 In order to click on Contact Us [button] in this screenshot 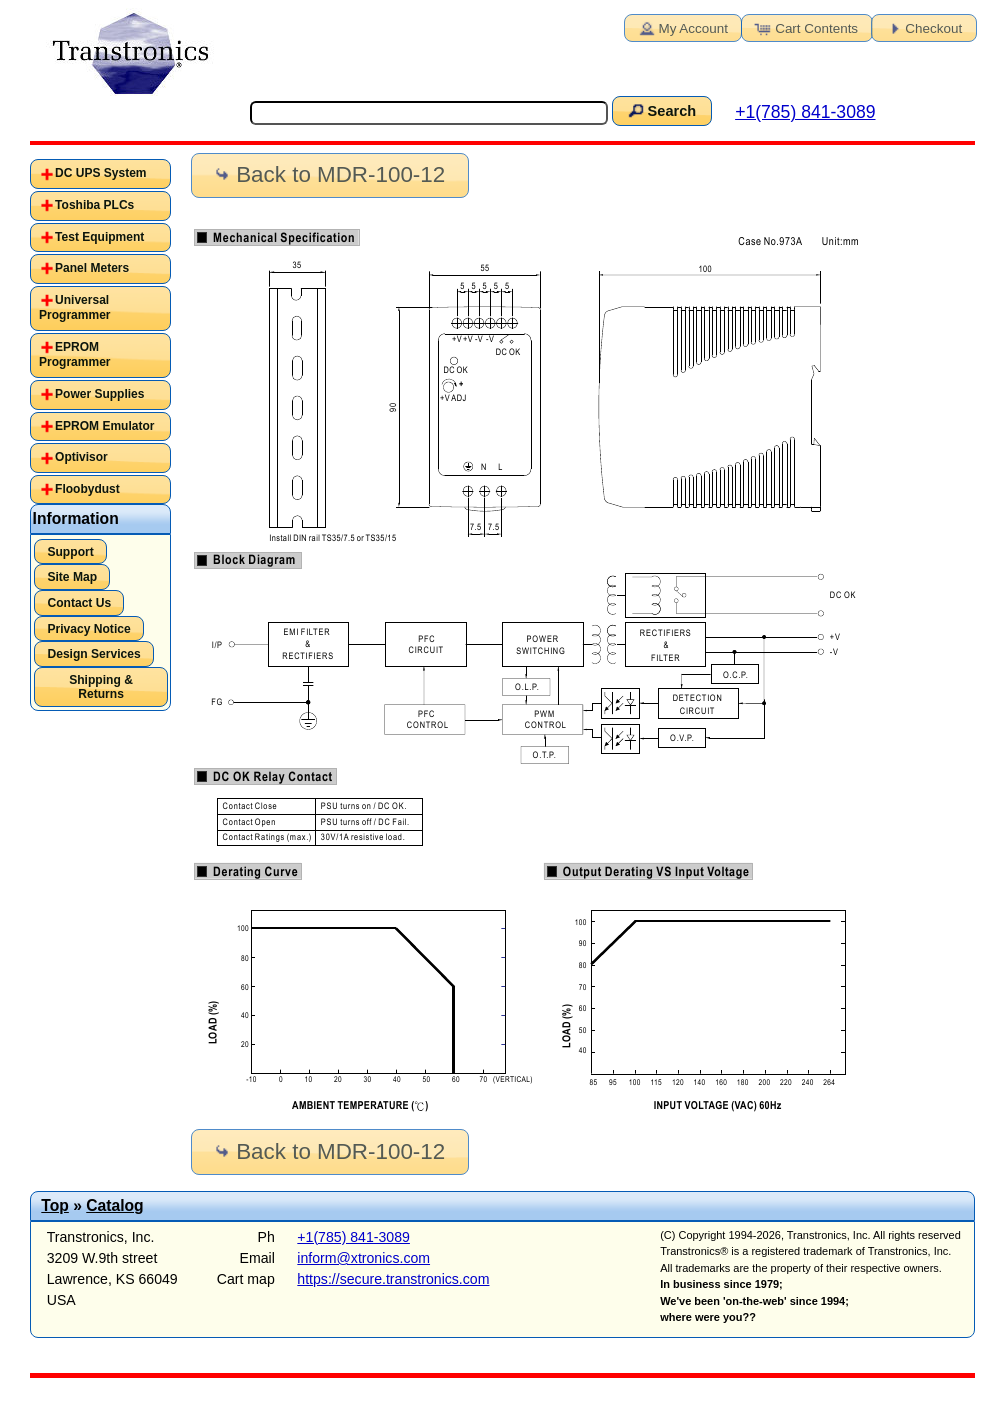, I will do `click(79, 603)`.